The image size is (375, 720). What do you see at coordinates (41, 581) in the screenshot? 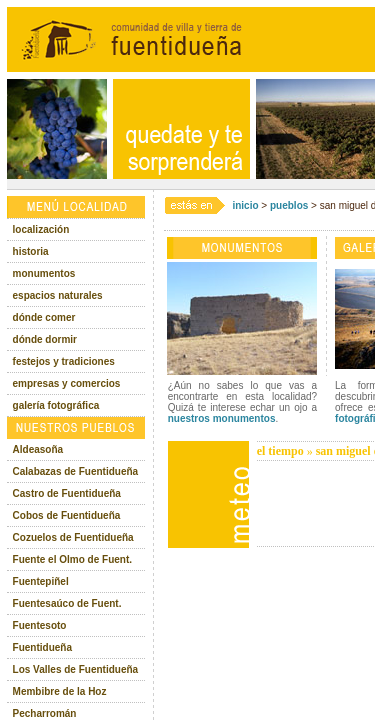
I see `Fuentepiñel` at bounding box center [41, 581].